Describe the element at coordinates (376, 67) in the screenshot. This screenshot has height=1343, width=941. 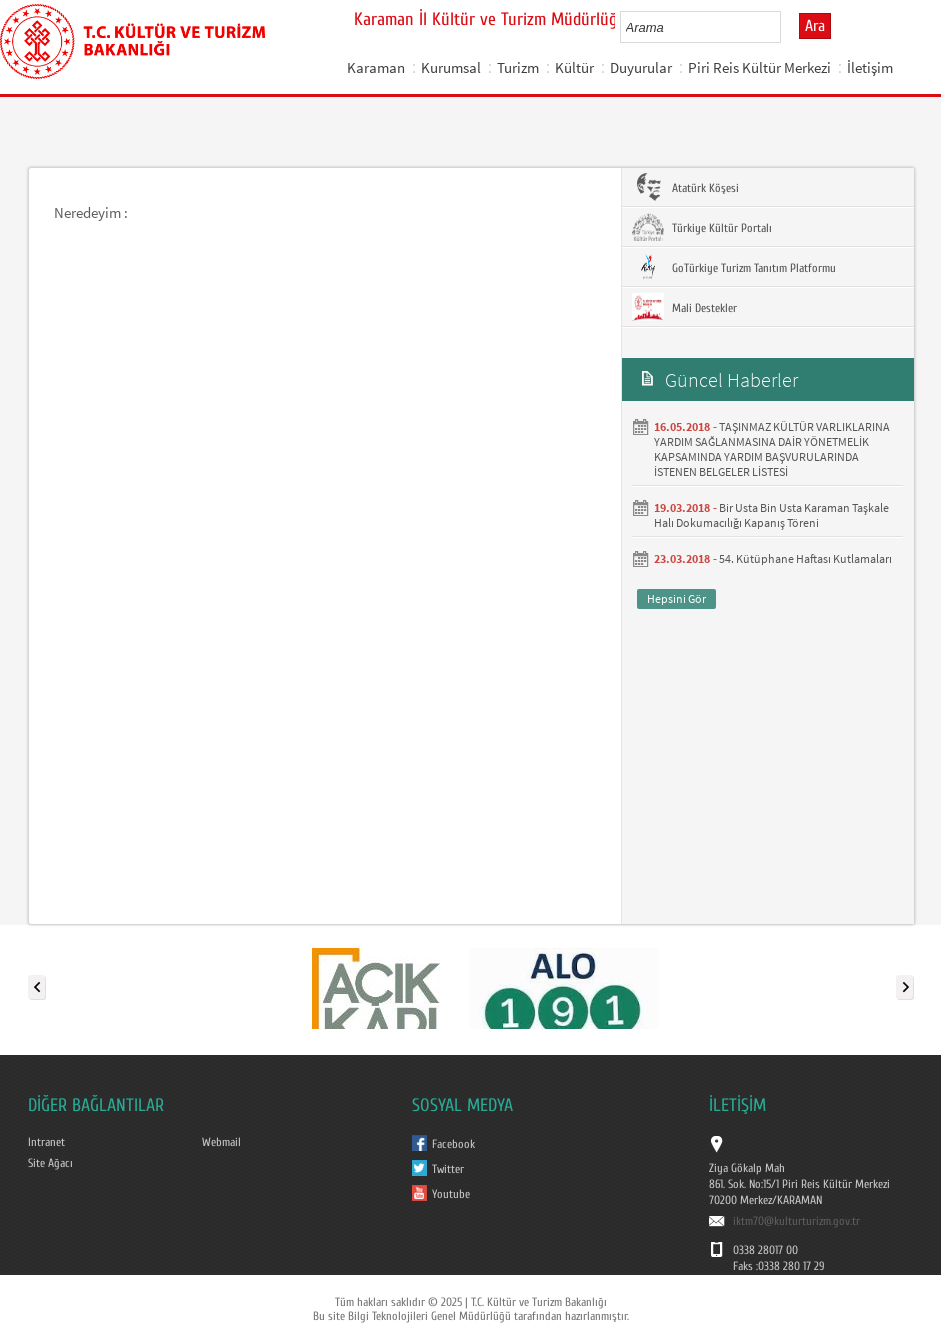
I see `Karaman` at that location.